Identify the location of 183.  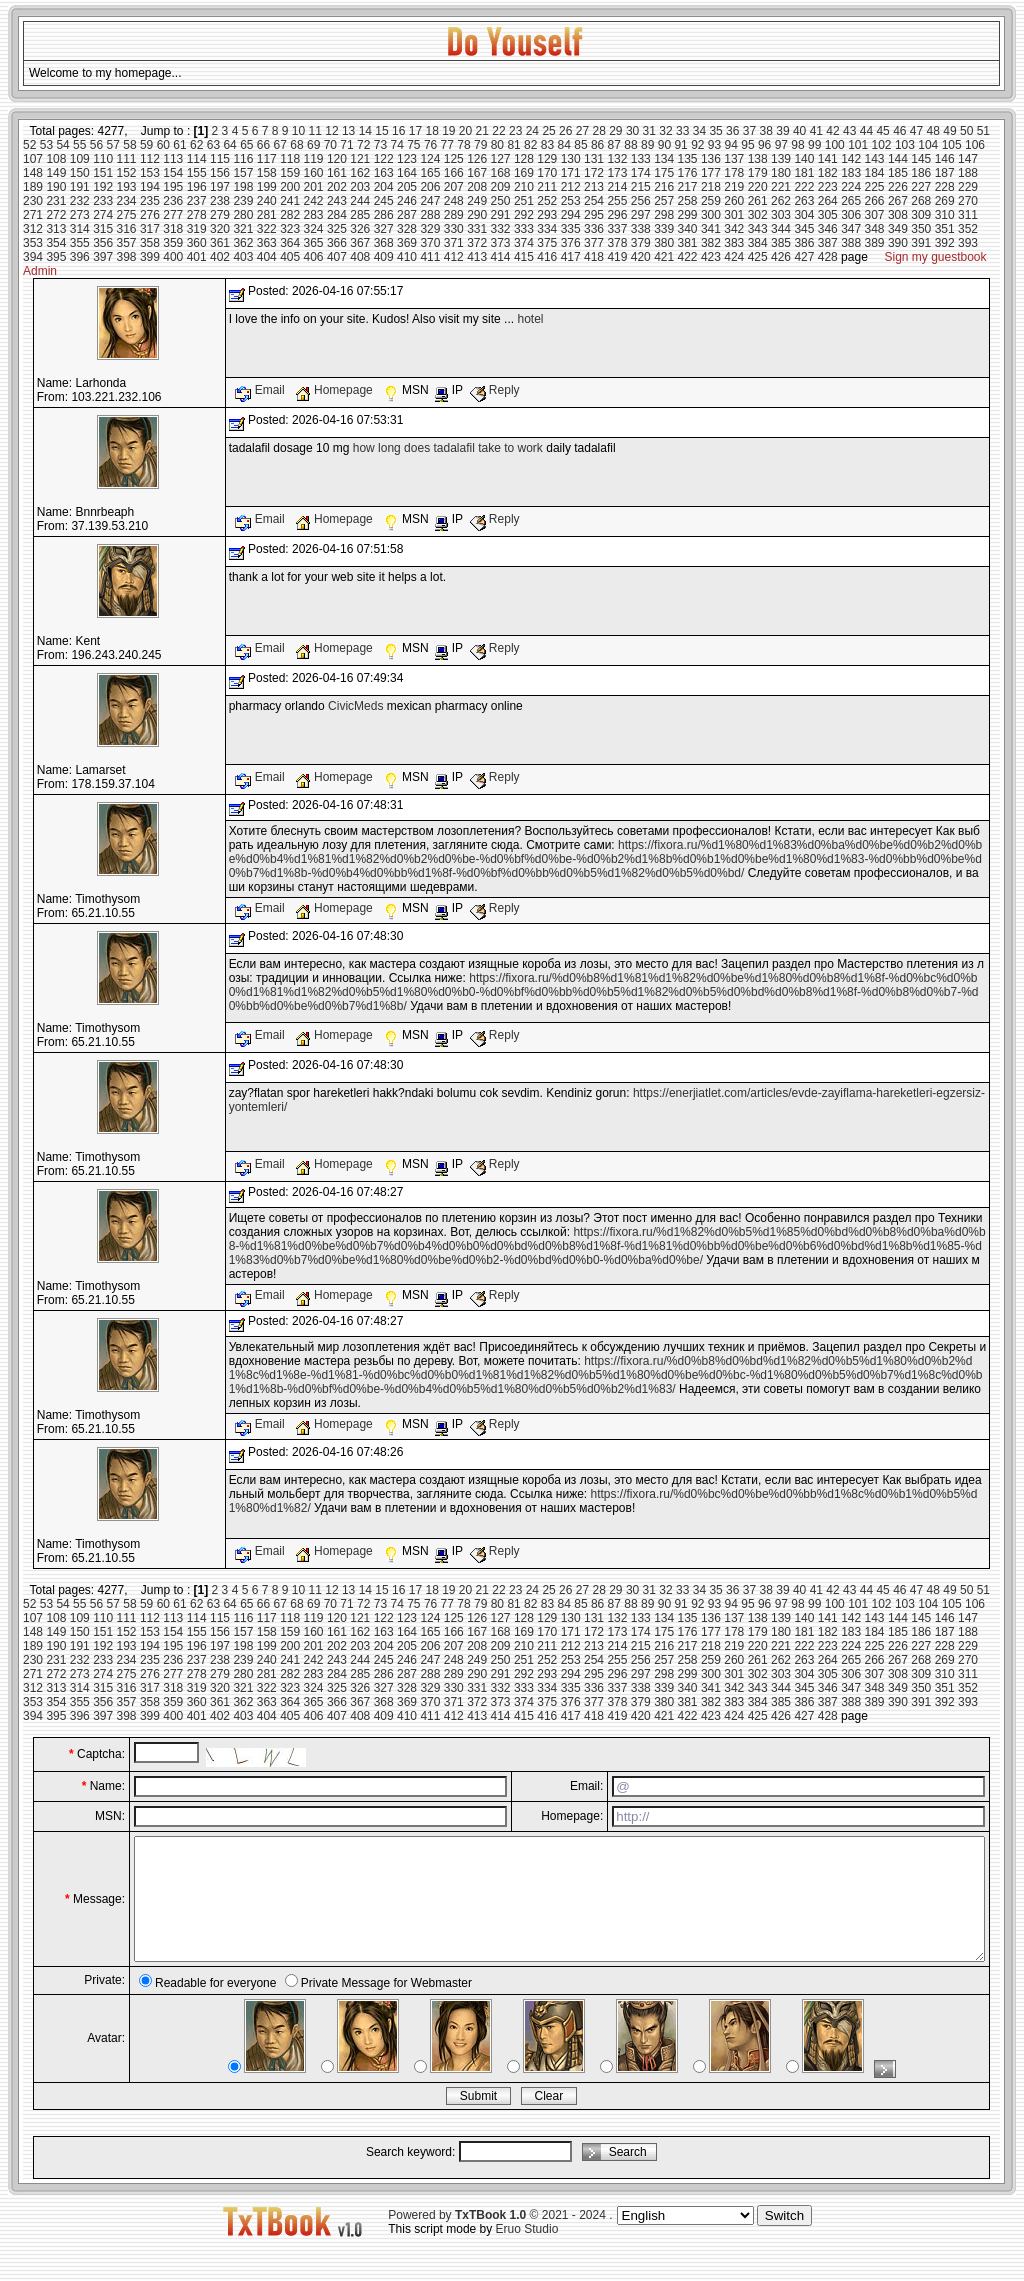
(851, 173).